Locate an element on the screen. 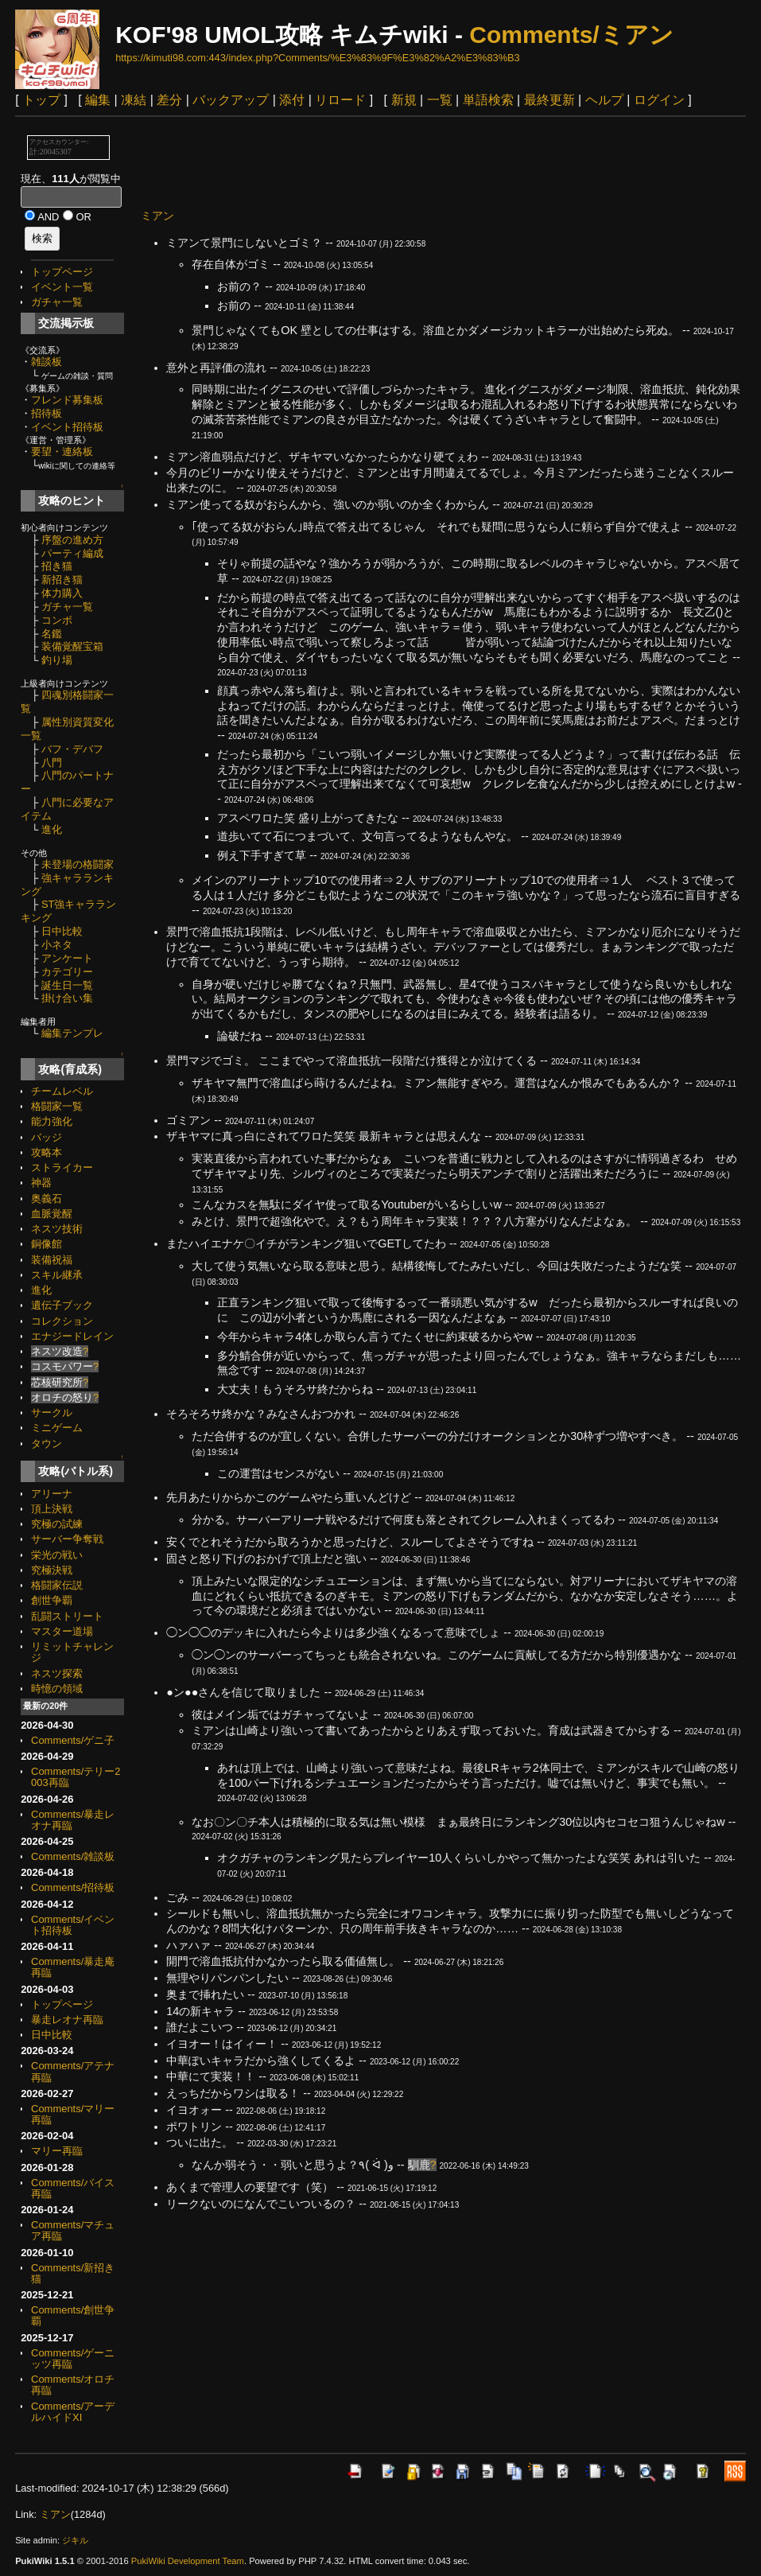 The width and height of the screenshot is (761, 2576). 暴走レオナ再臨 is located at coordinates (67, 2019).